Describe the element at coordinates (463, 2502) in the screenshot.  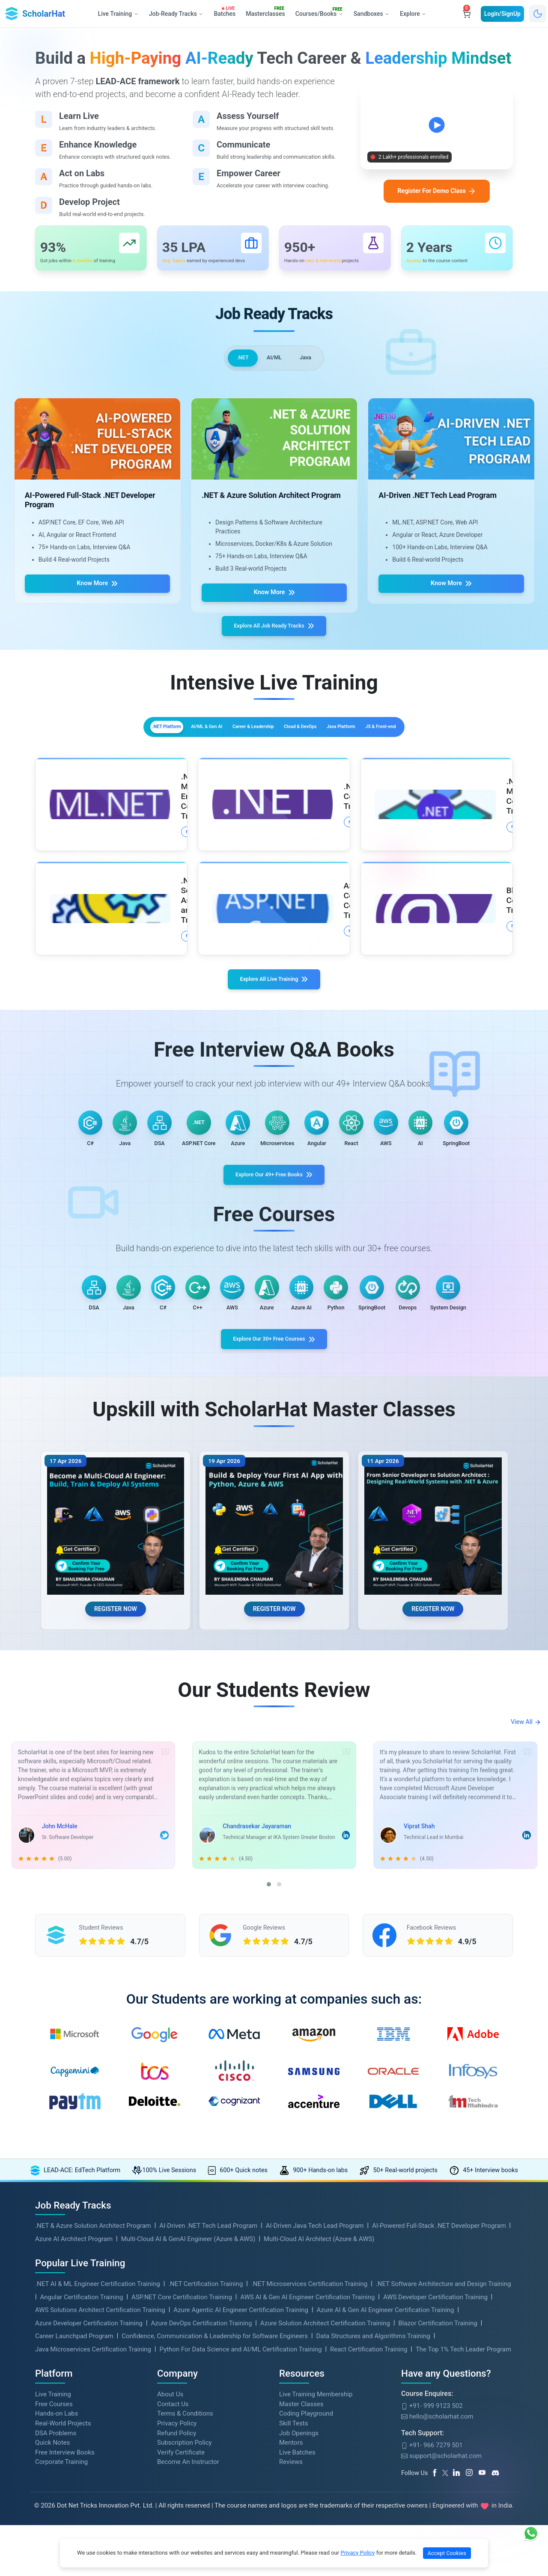
I see `The Top 1% Tech Leader Program` at that location.